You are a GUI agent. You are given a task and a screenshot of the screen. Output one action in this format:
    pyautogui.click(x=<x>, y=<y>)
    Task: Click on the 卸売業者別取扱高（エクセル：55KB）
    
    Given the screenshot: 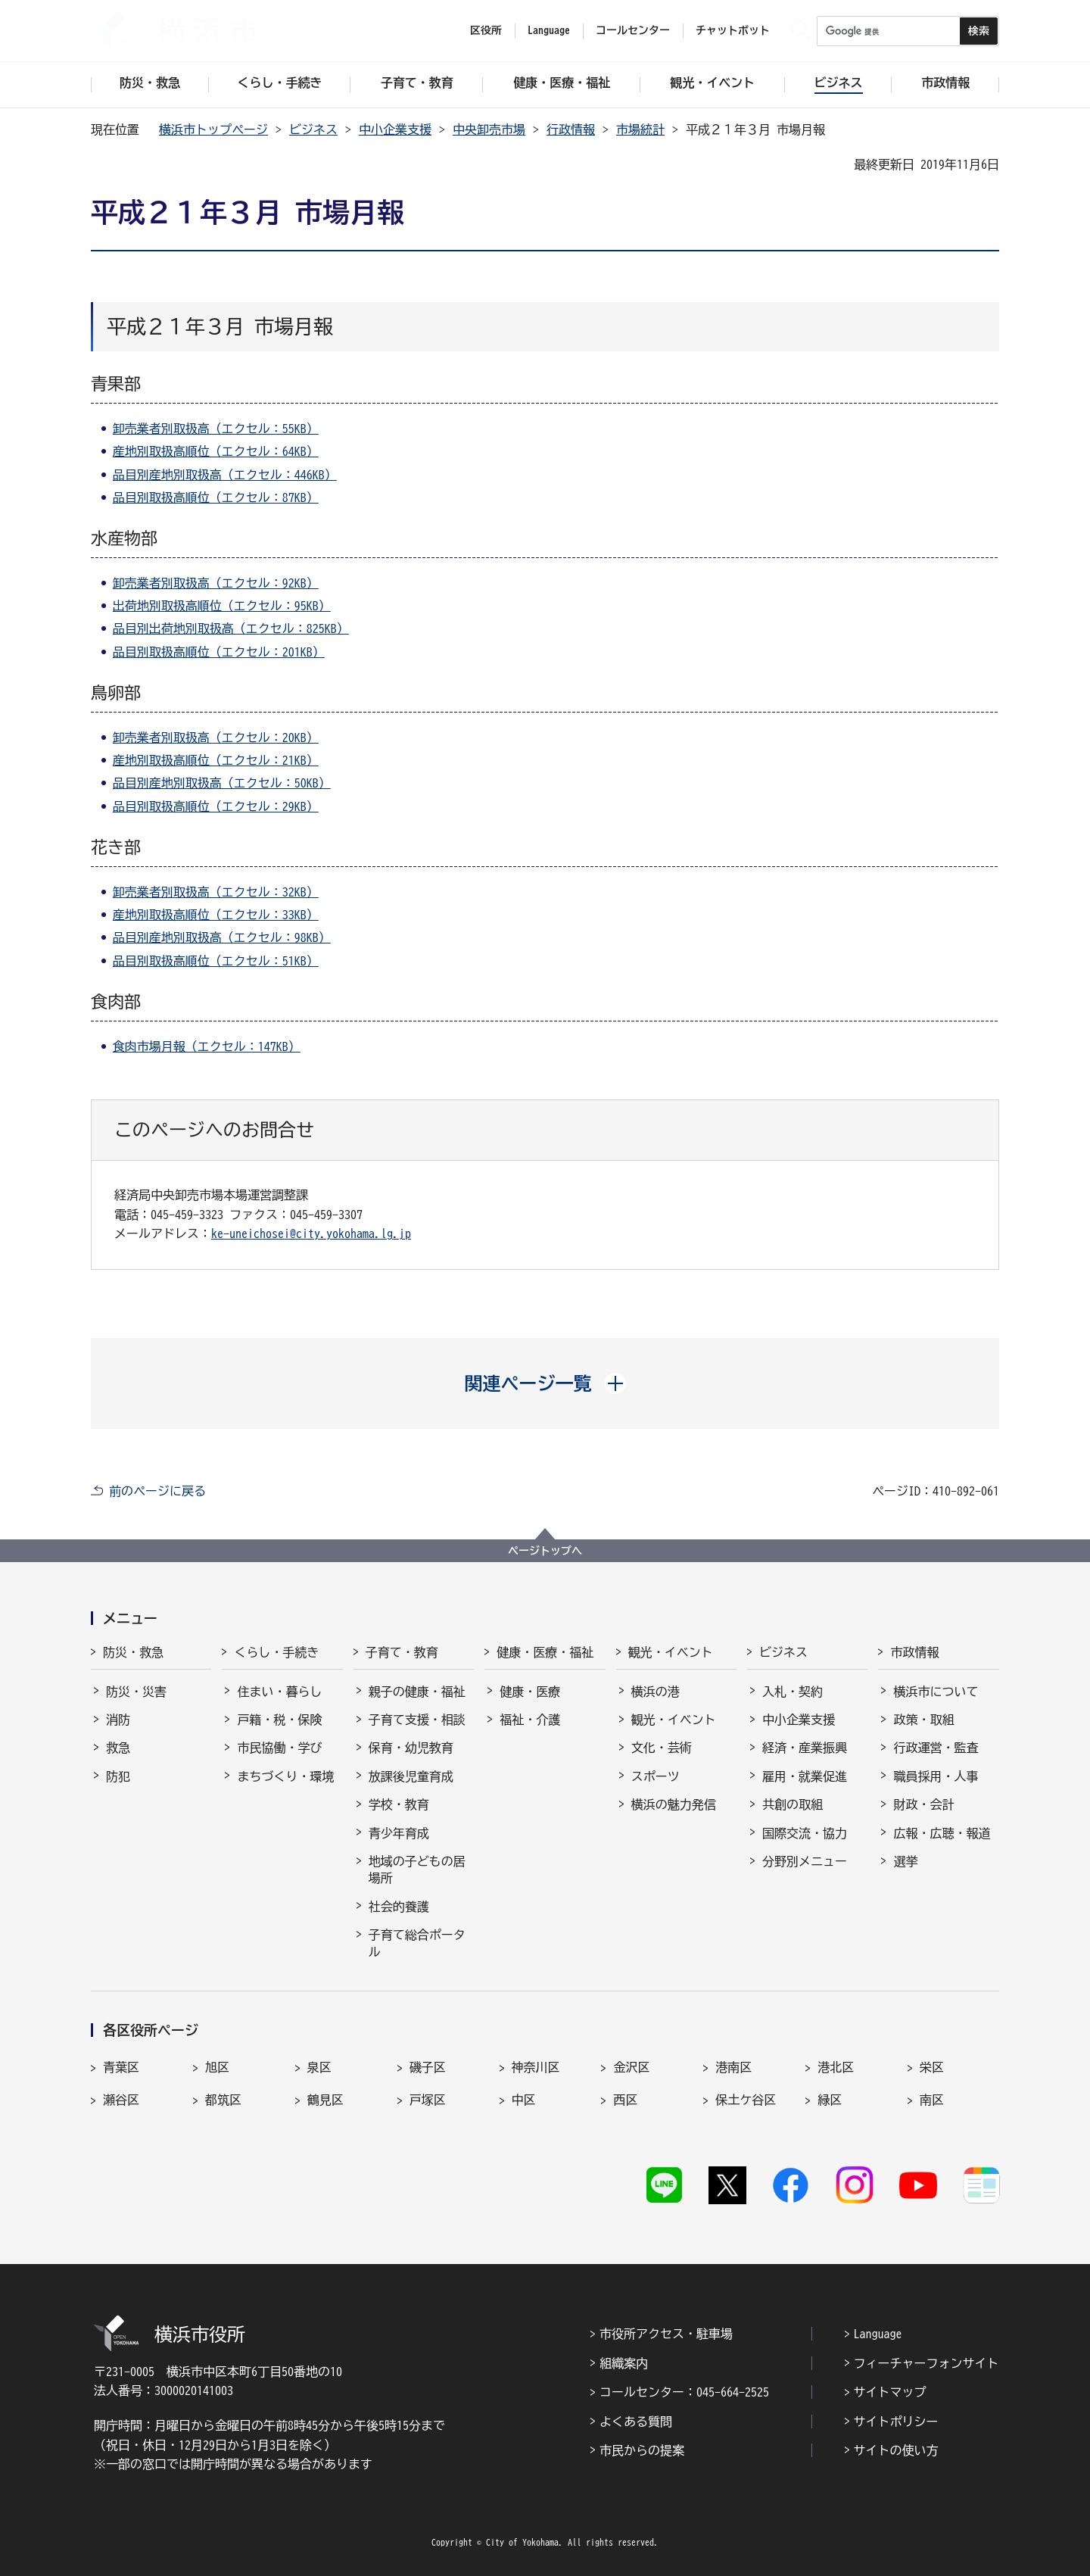 What is the action you would take?
    pyautogui.click(x=216, y=429)
    